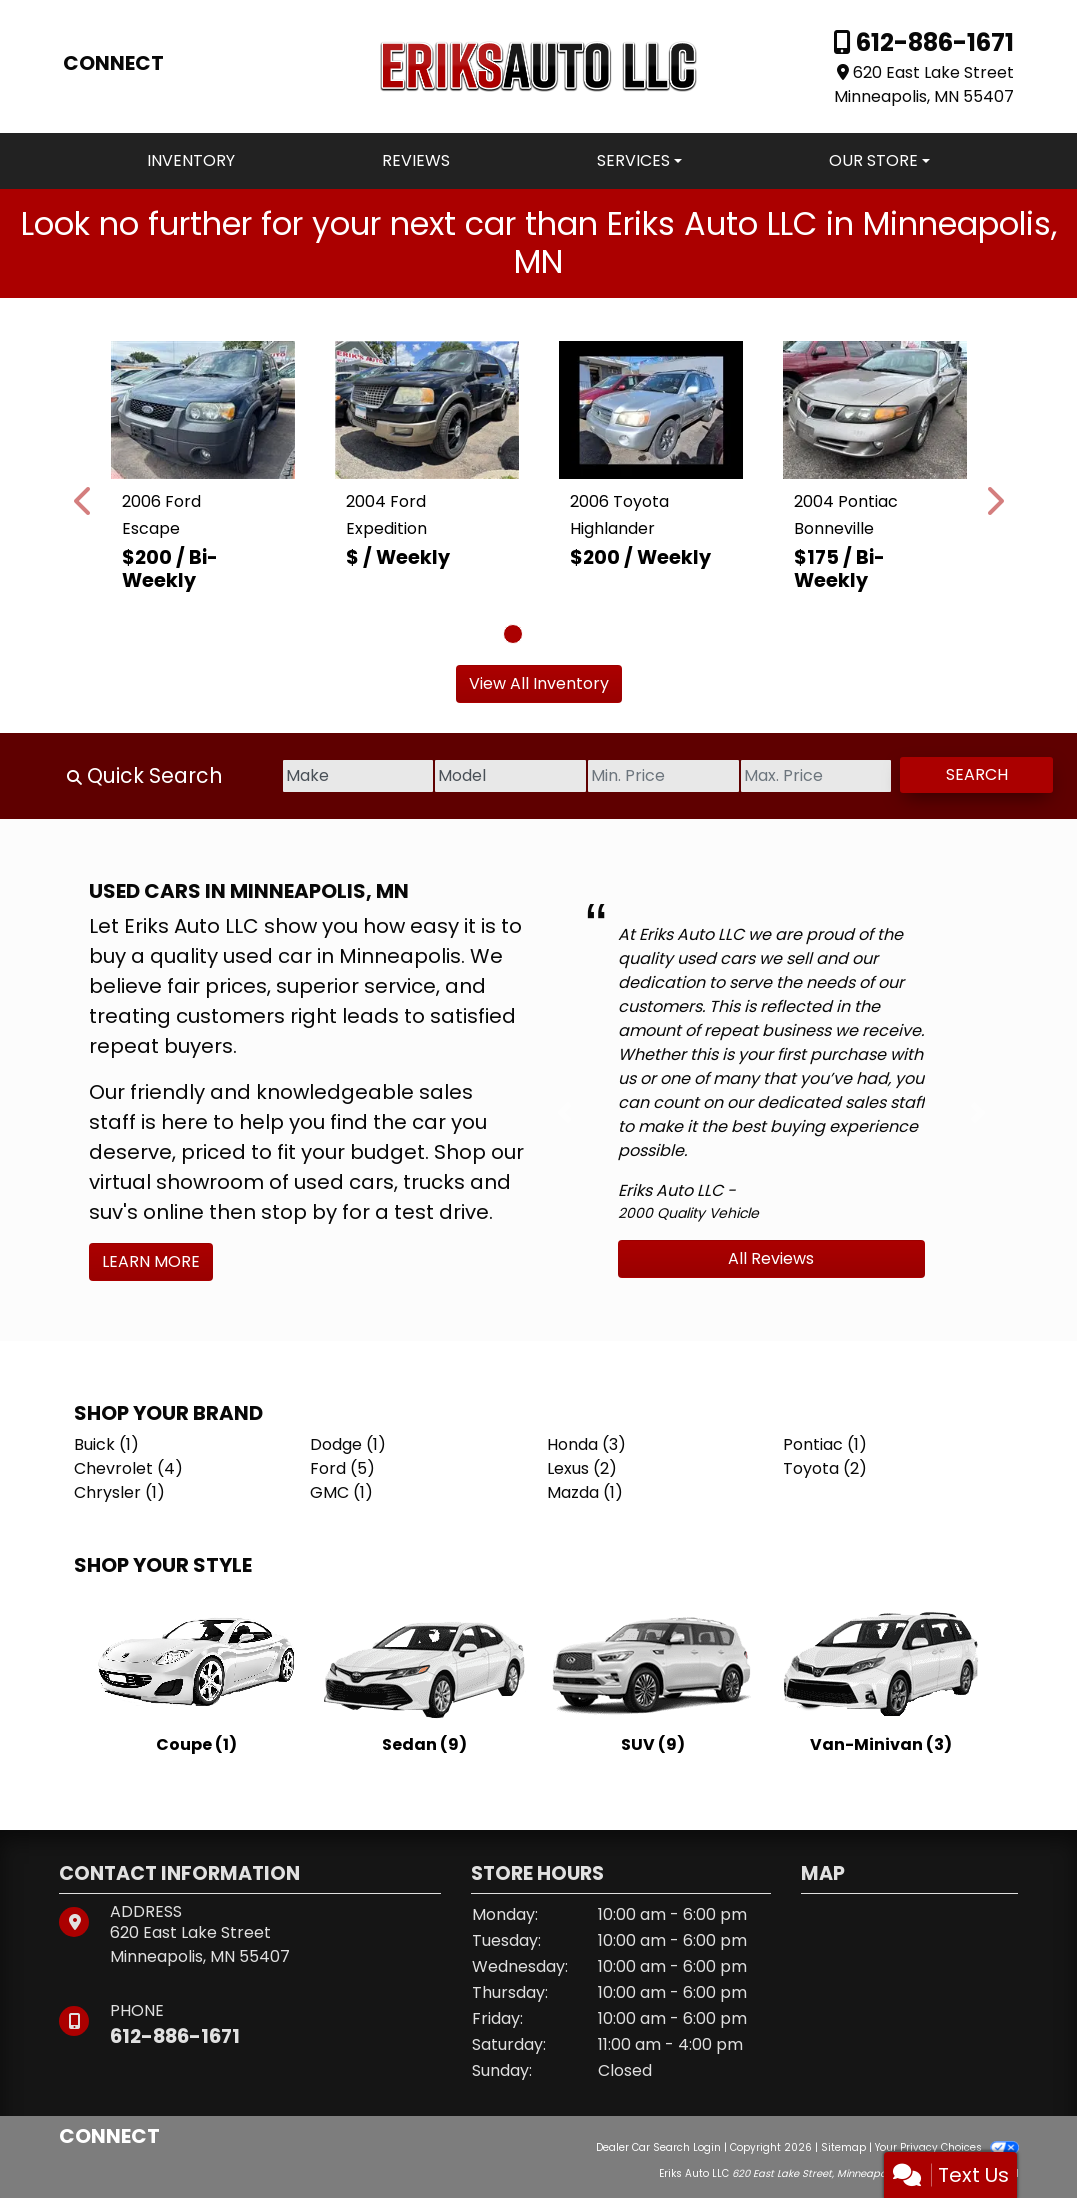  What do you see at coordinates (348, 1444) in the screenshot?
I see `Dodge (1) [Dodges for sale in Minneapolis, MN]` at bounding box center [348, 1444].